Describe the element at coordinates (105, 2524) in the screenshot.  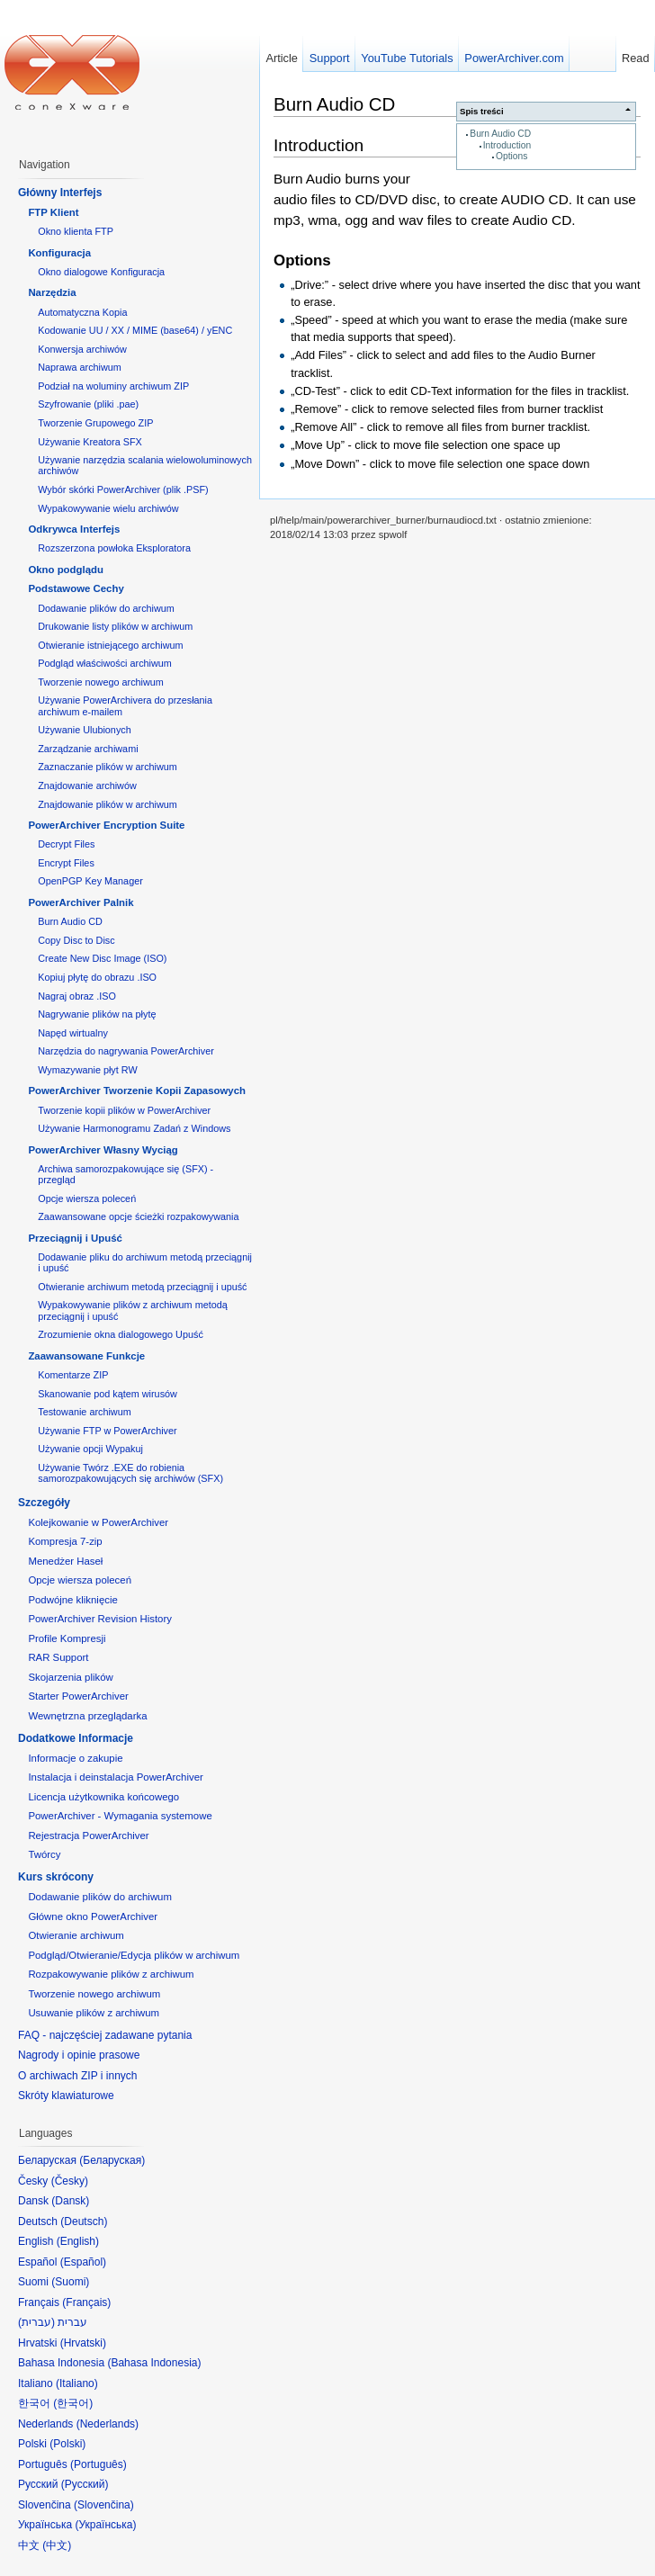
I see `Українська` at that location.